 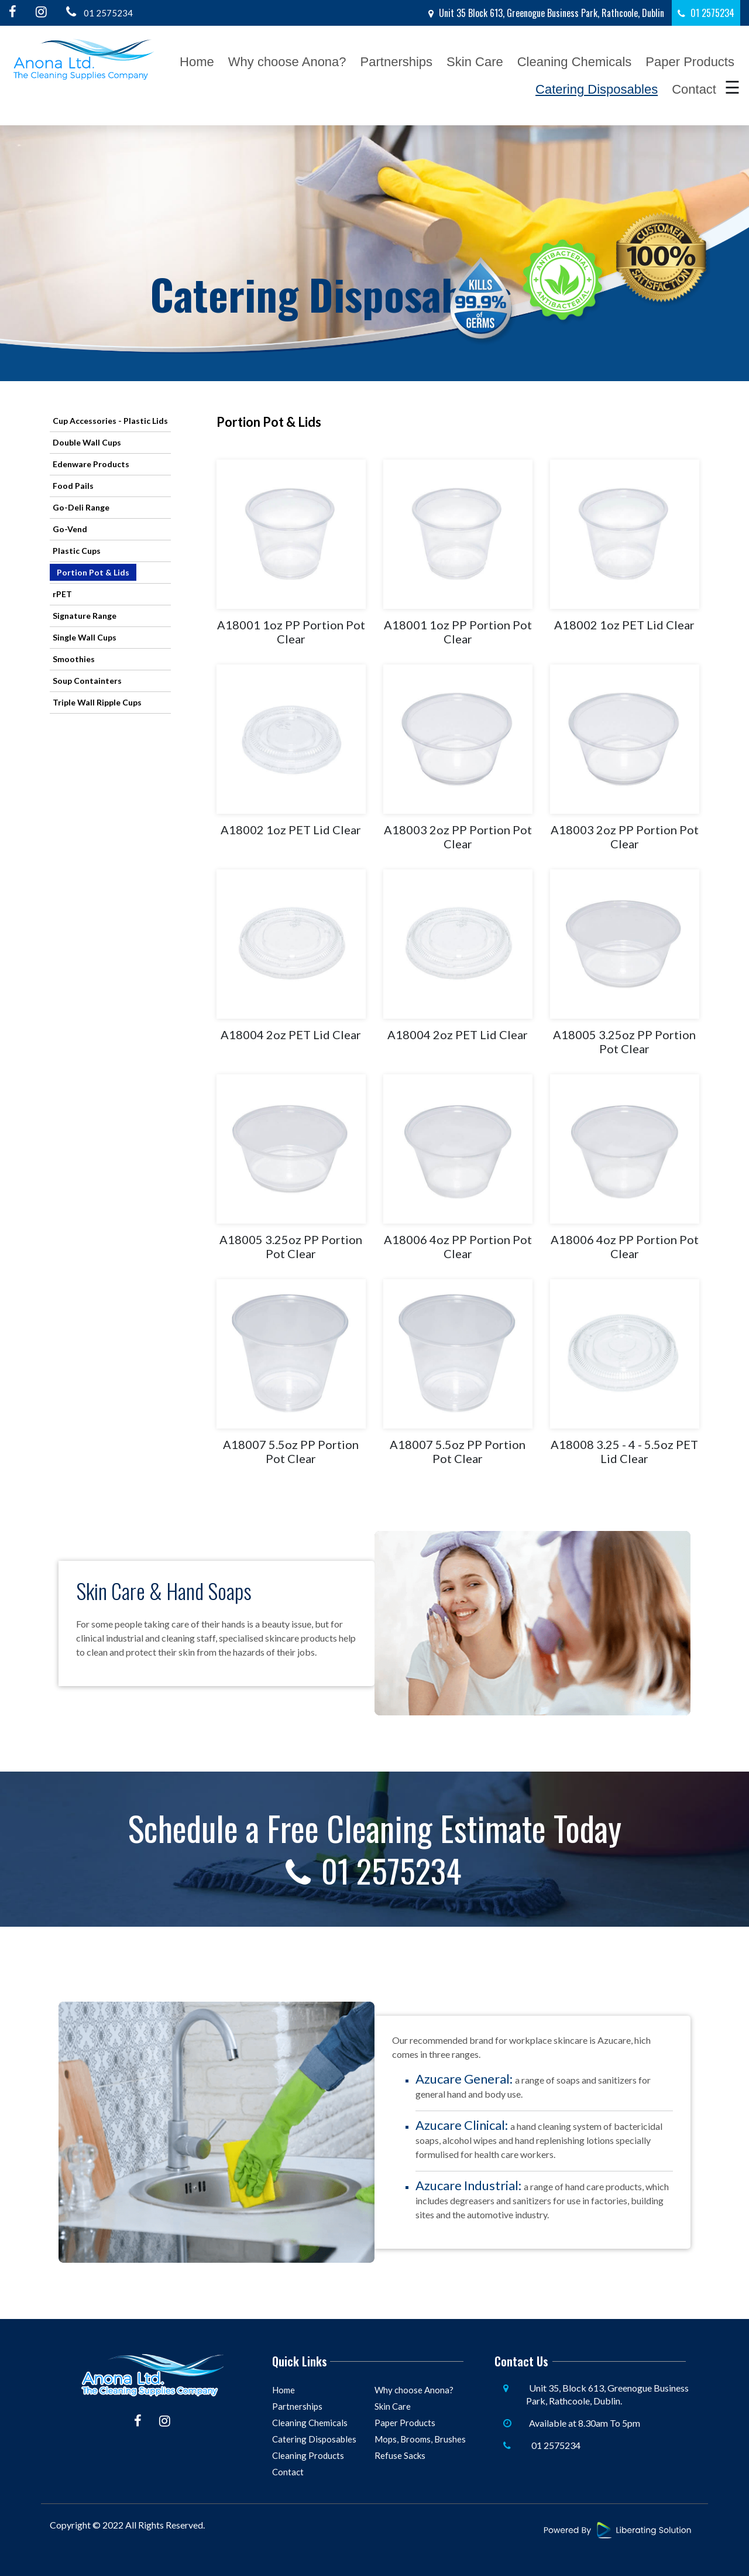 I want to click on Cleaning Chemicals, so click(x=574, y=61).